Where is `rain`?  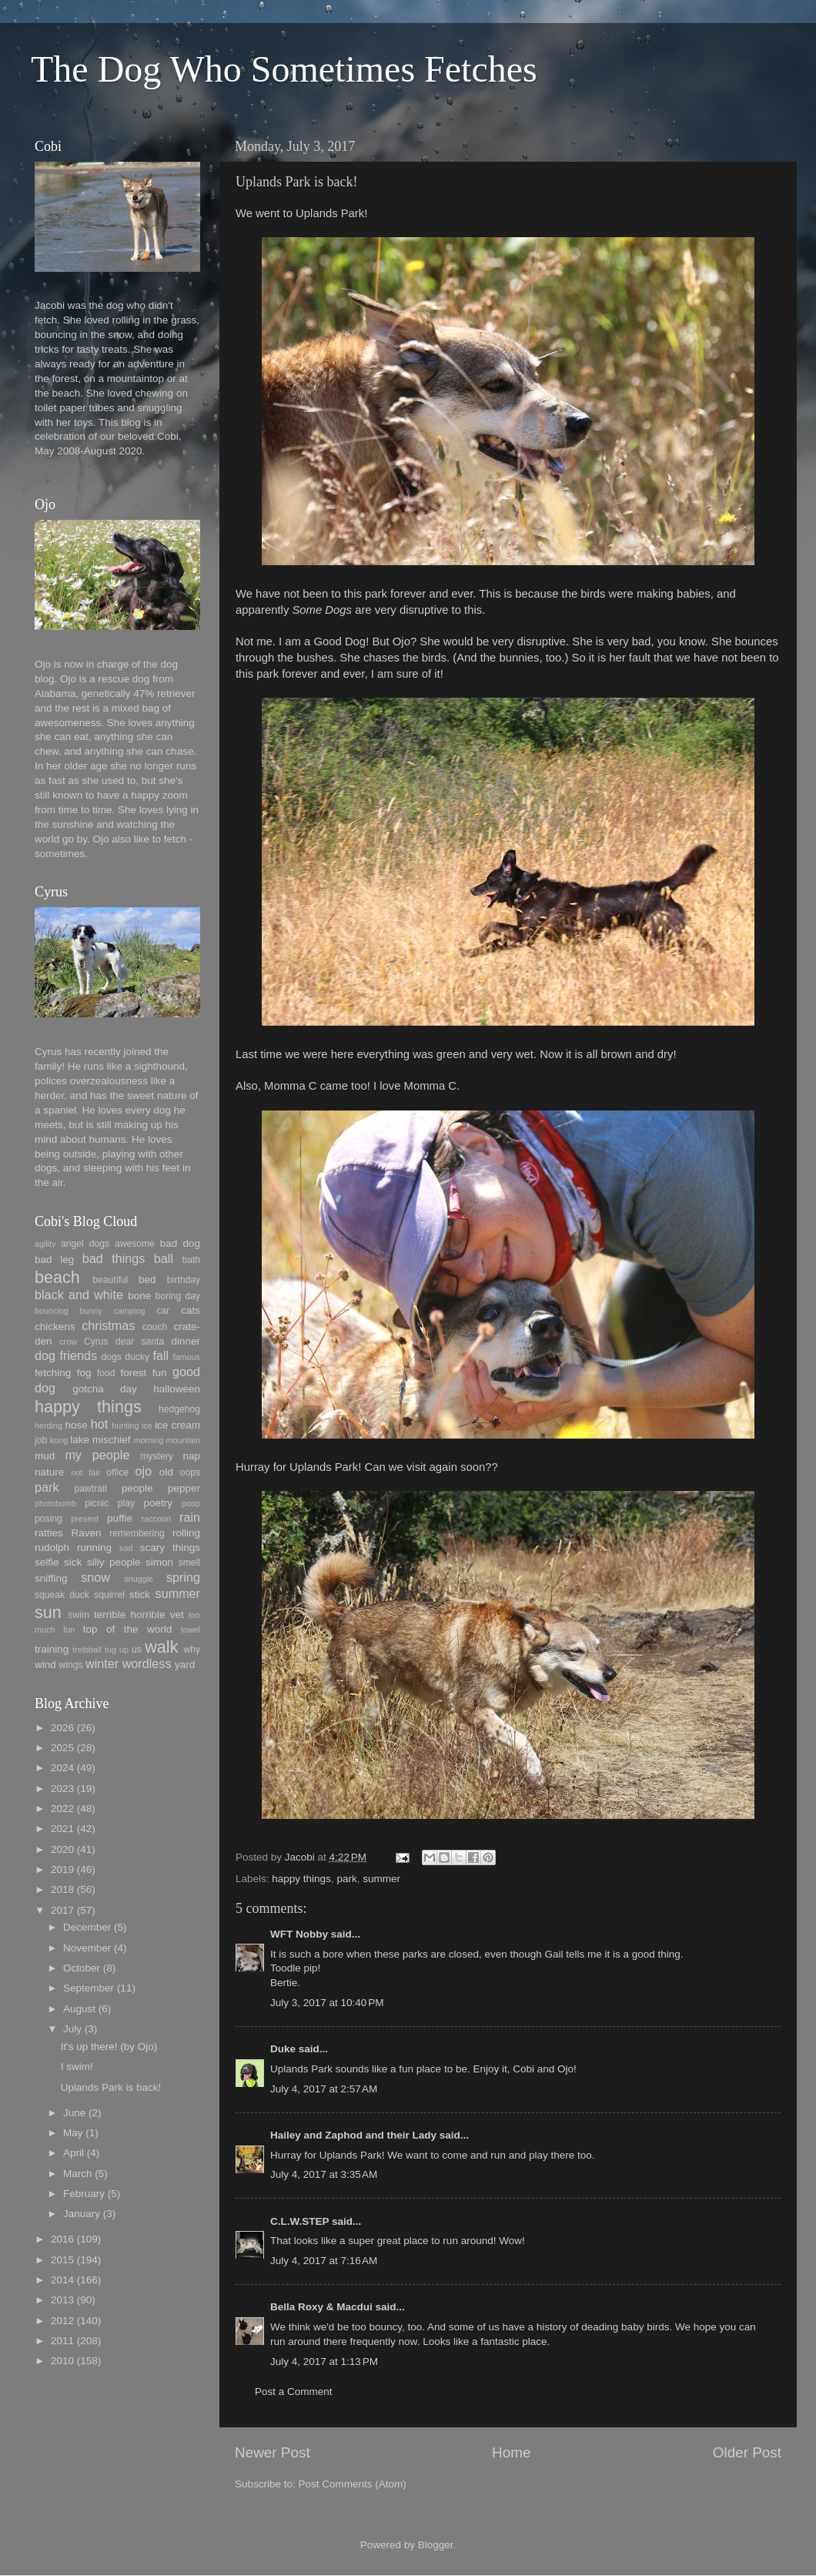
rain is located at coordinates (189, 1517).